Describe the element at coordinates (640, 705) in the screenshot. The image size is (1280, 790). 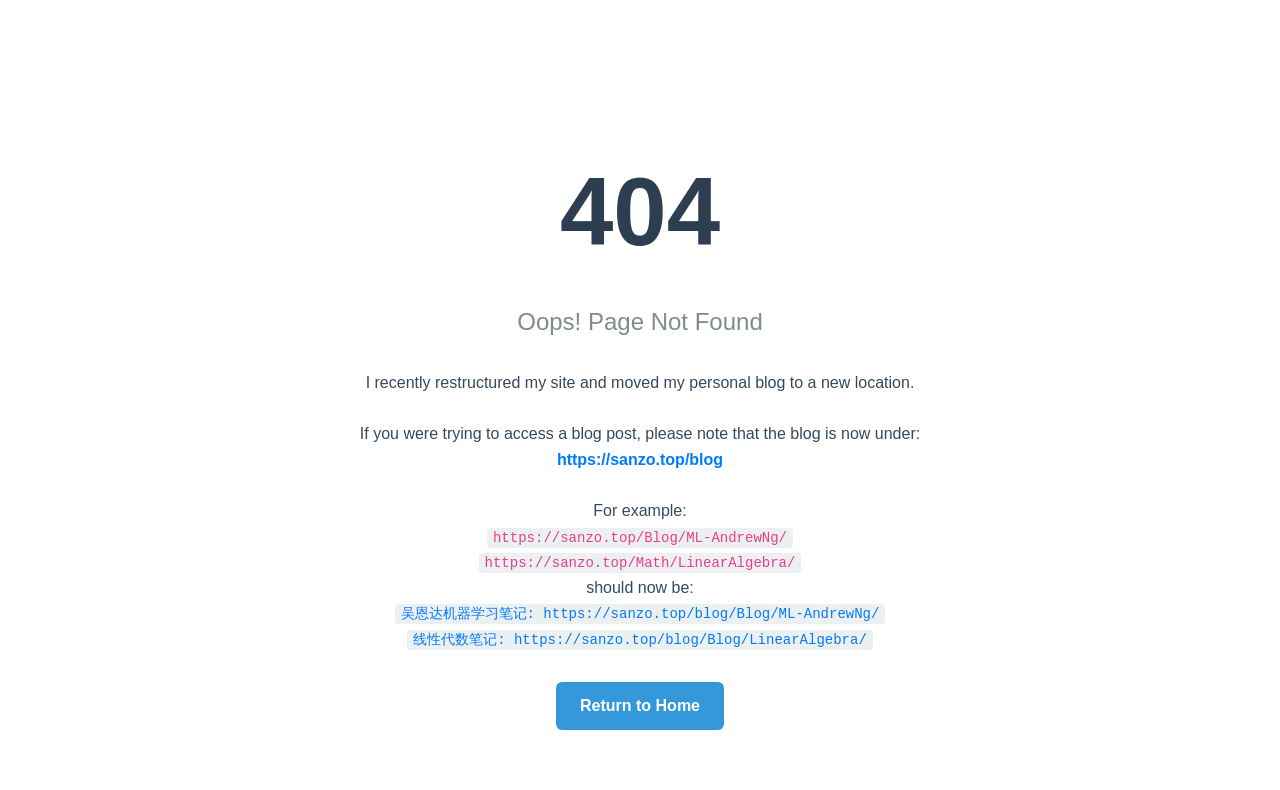
I see `Return to Home` at that location.